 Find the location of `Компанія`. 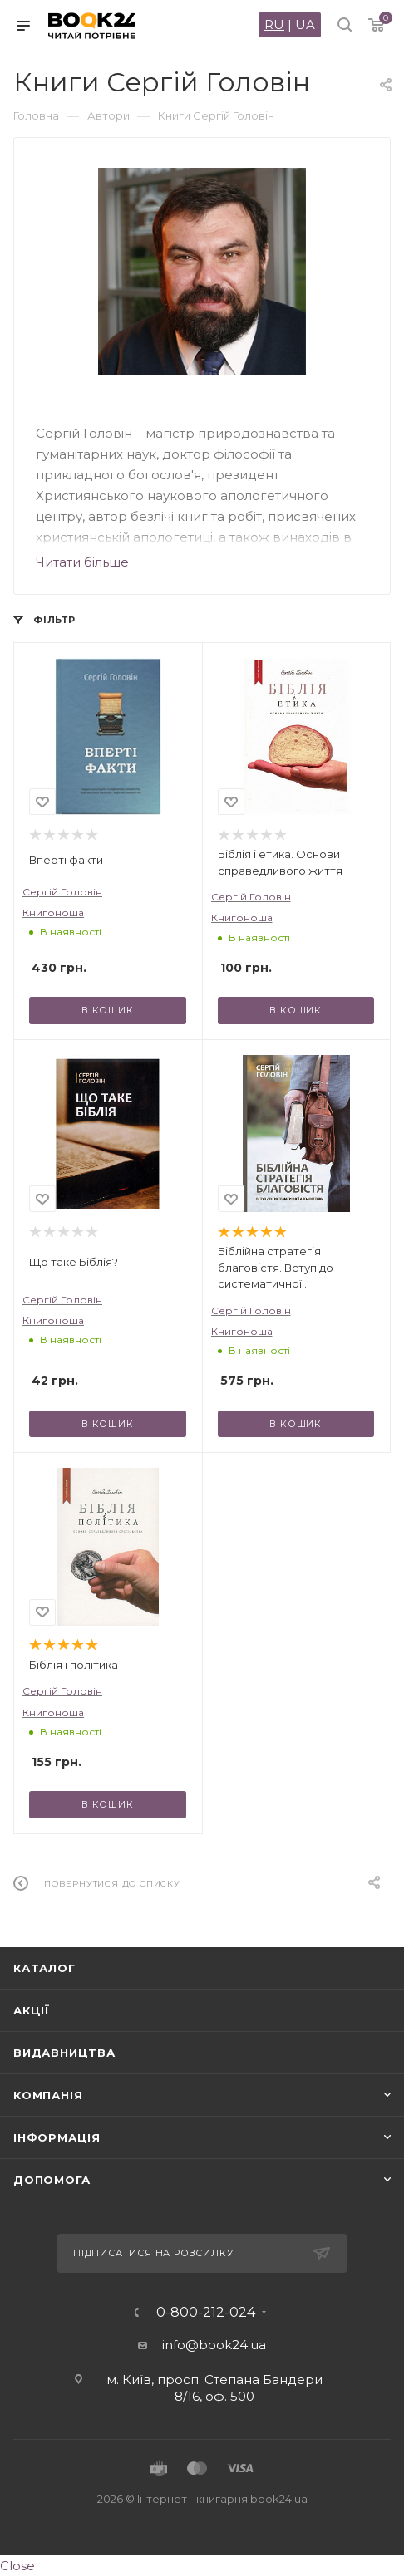

Компанія is located at coordinates (47, 2095).